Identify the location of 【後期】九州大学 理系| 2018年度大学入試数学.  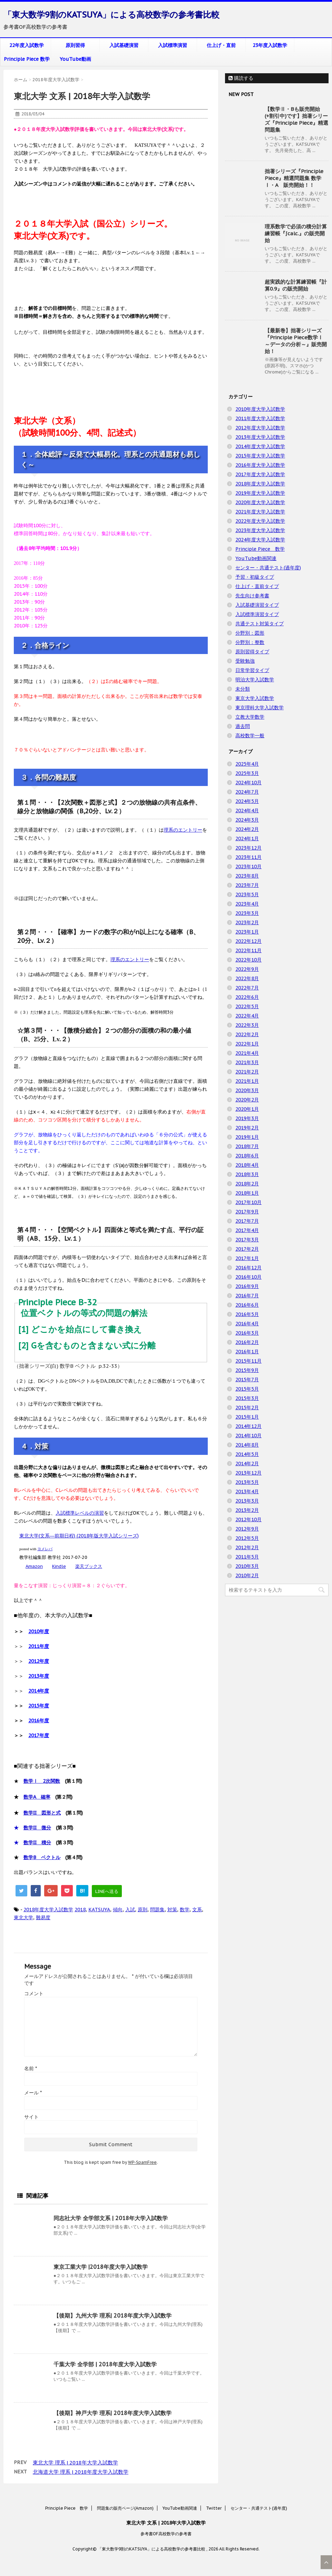
(112, 2315).